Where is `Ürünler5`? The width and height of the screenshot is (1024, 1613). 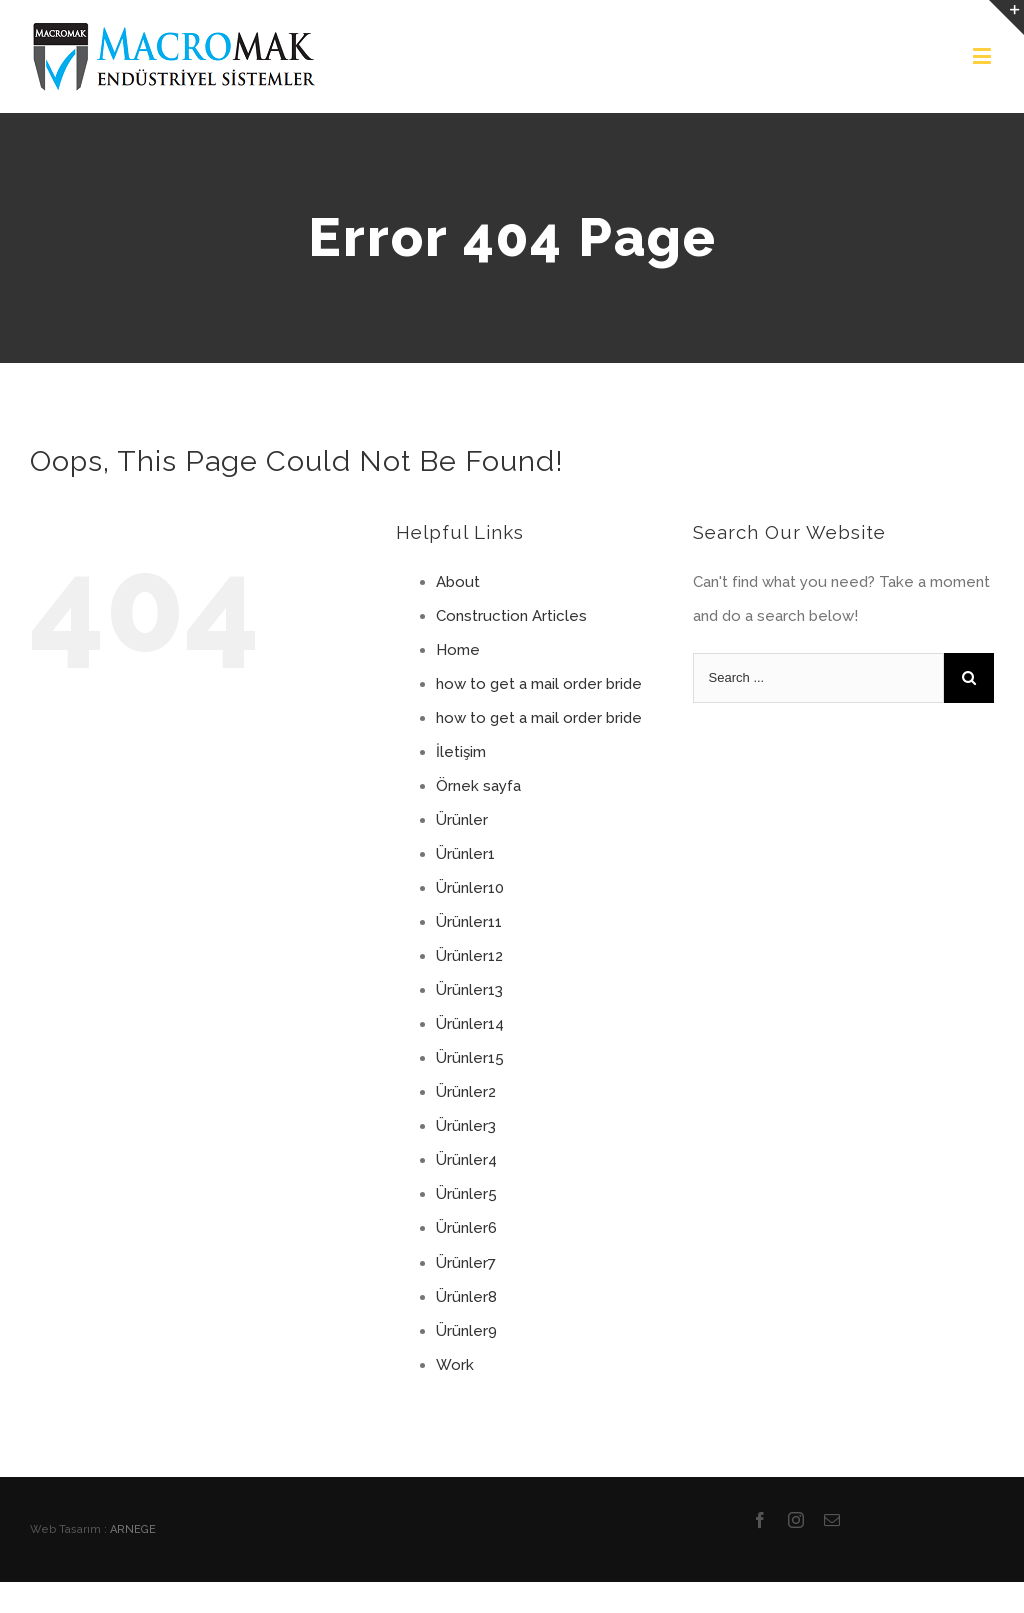
Ürünler5 is located at coordinates (466, 1194).